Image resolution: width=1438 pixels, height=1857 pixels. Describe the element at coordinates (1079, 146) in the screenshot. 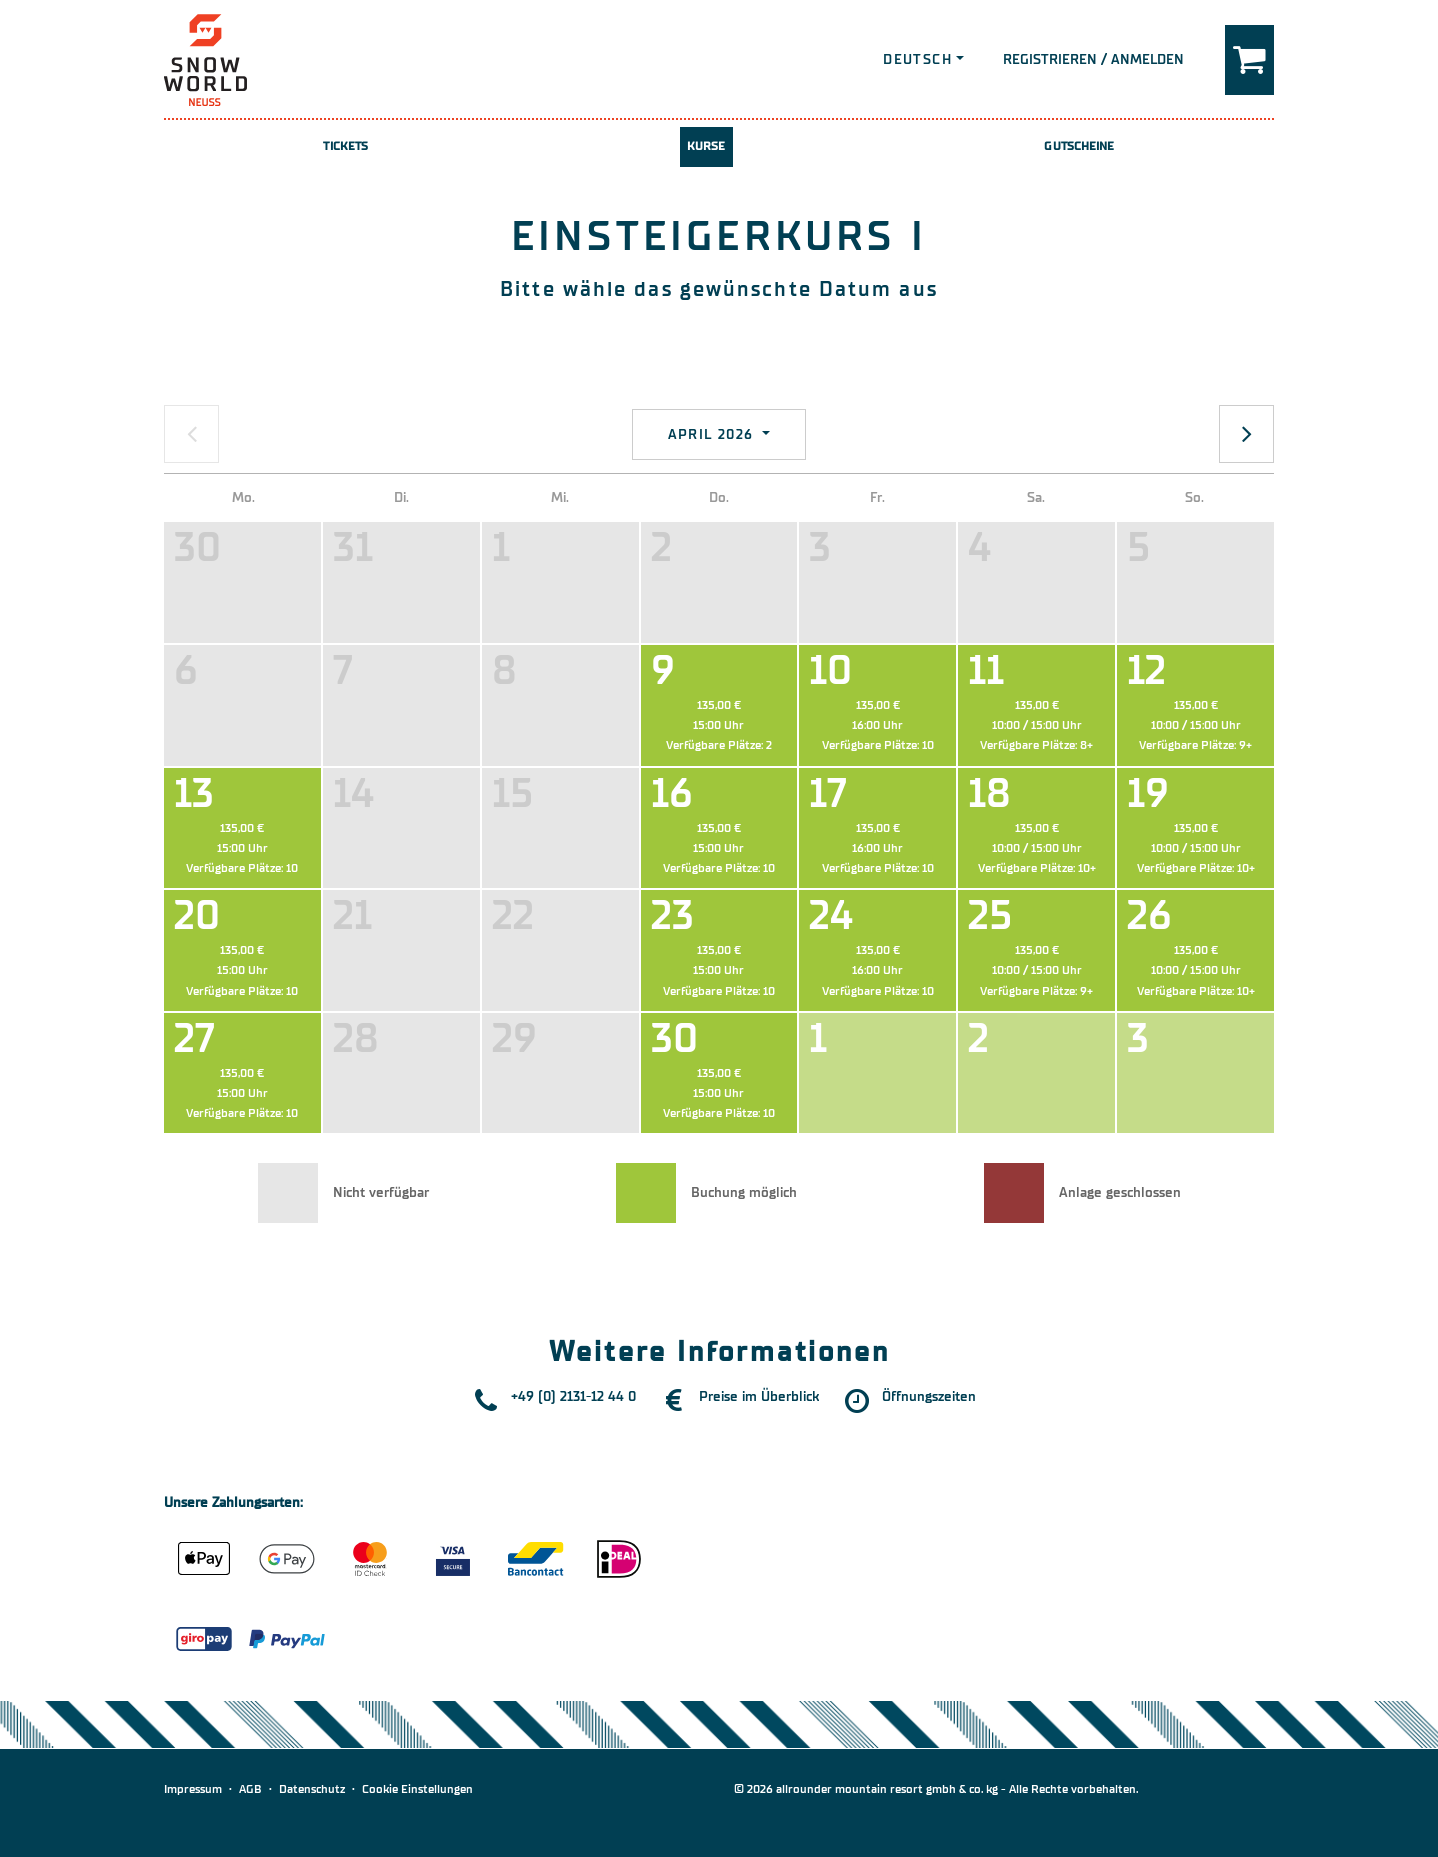

I see `Gutscheine` at that location.